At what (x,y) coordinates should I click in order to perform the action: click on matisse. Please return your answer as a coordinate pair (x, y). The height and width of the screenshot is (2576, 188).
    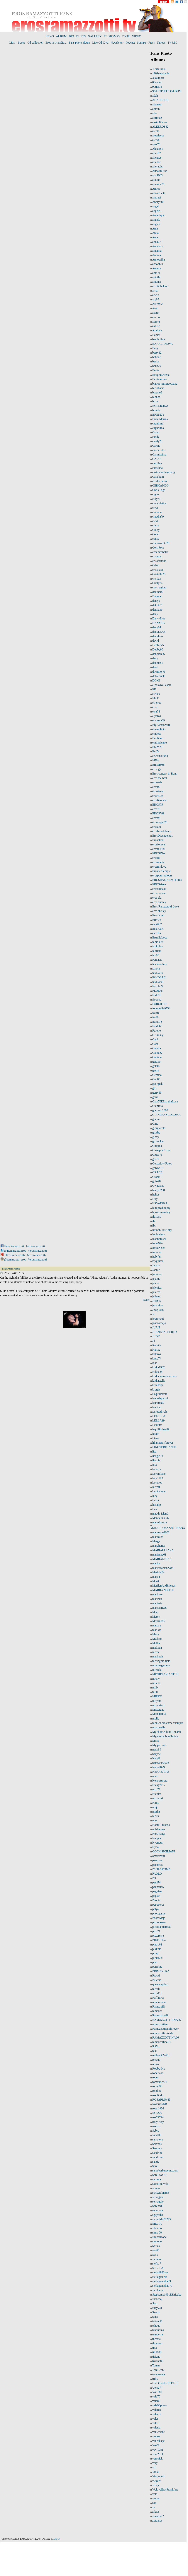
    Looking at the image, I should click on (156, 1629).